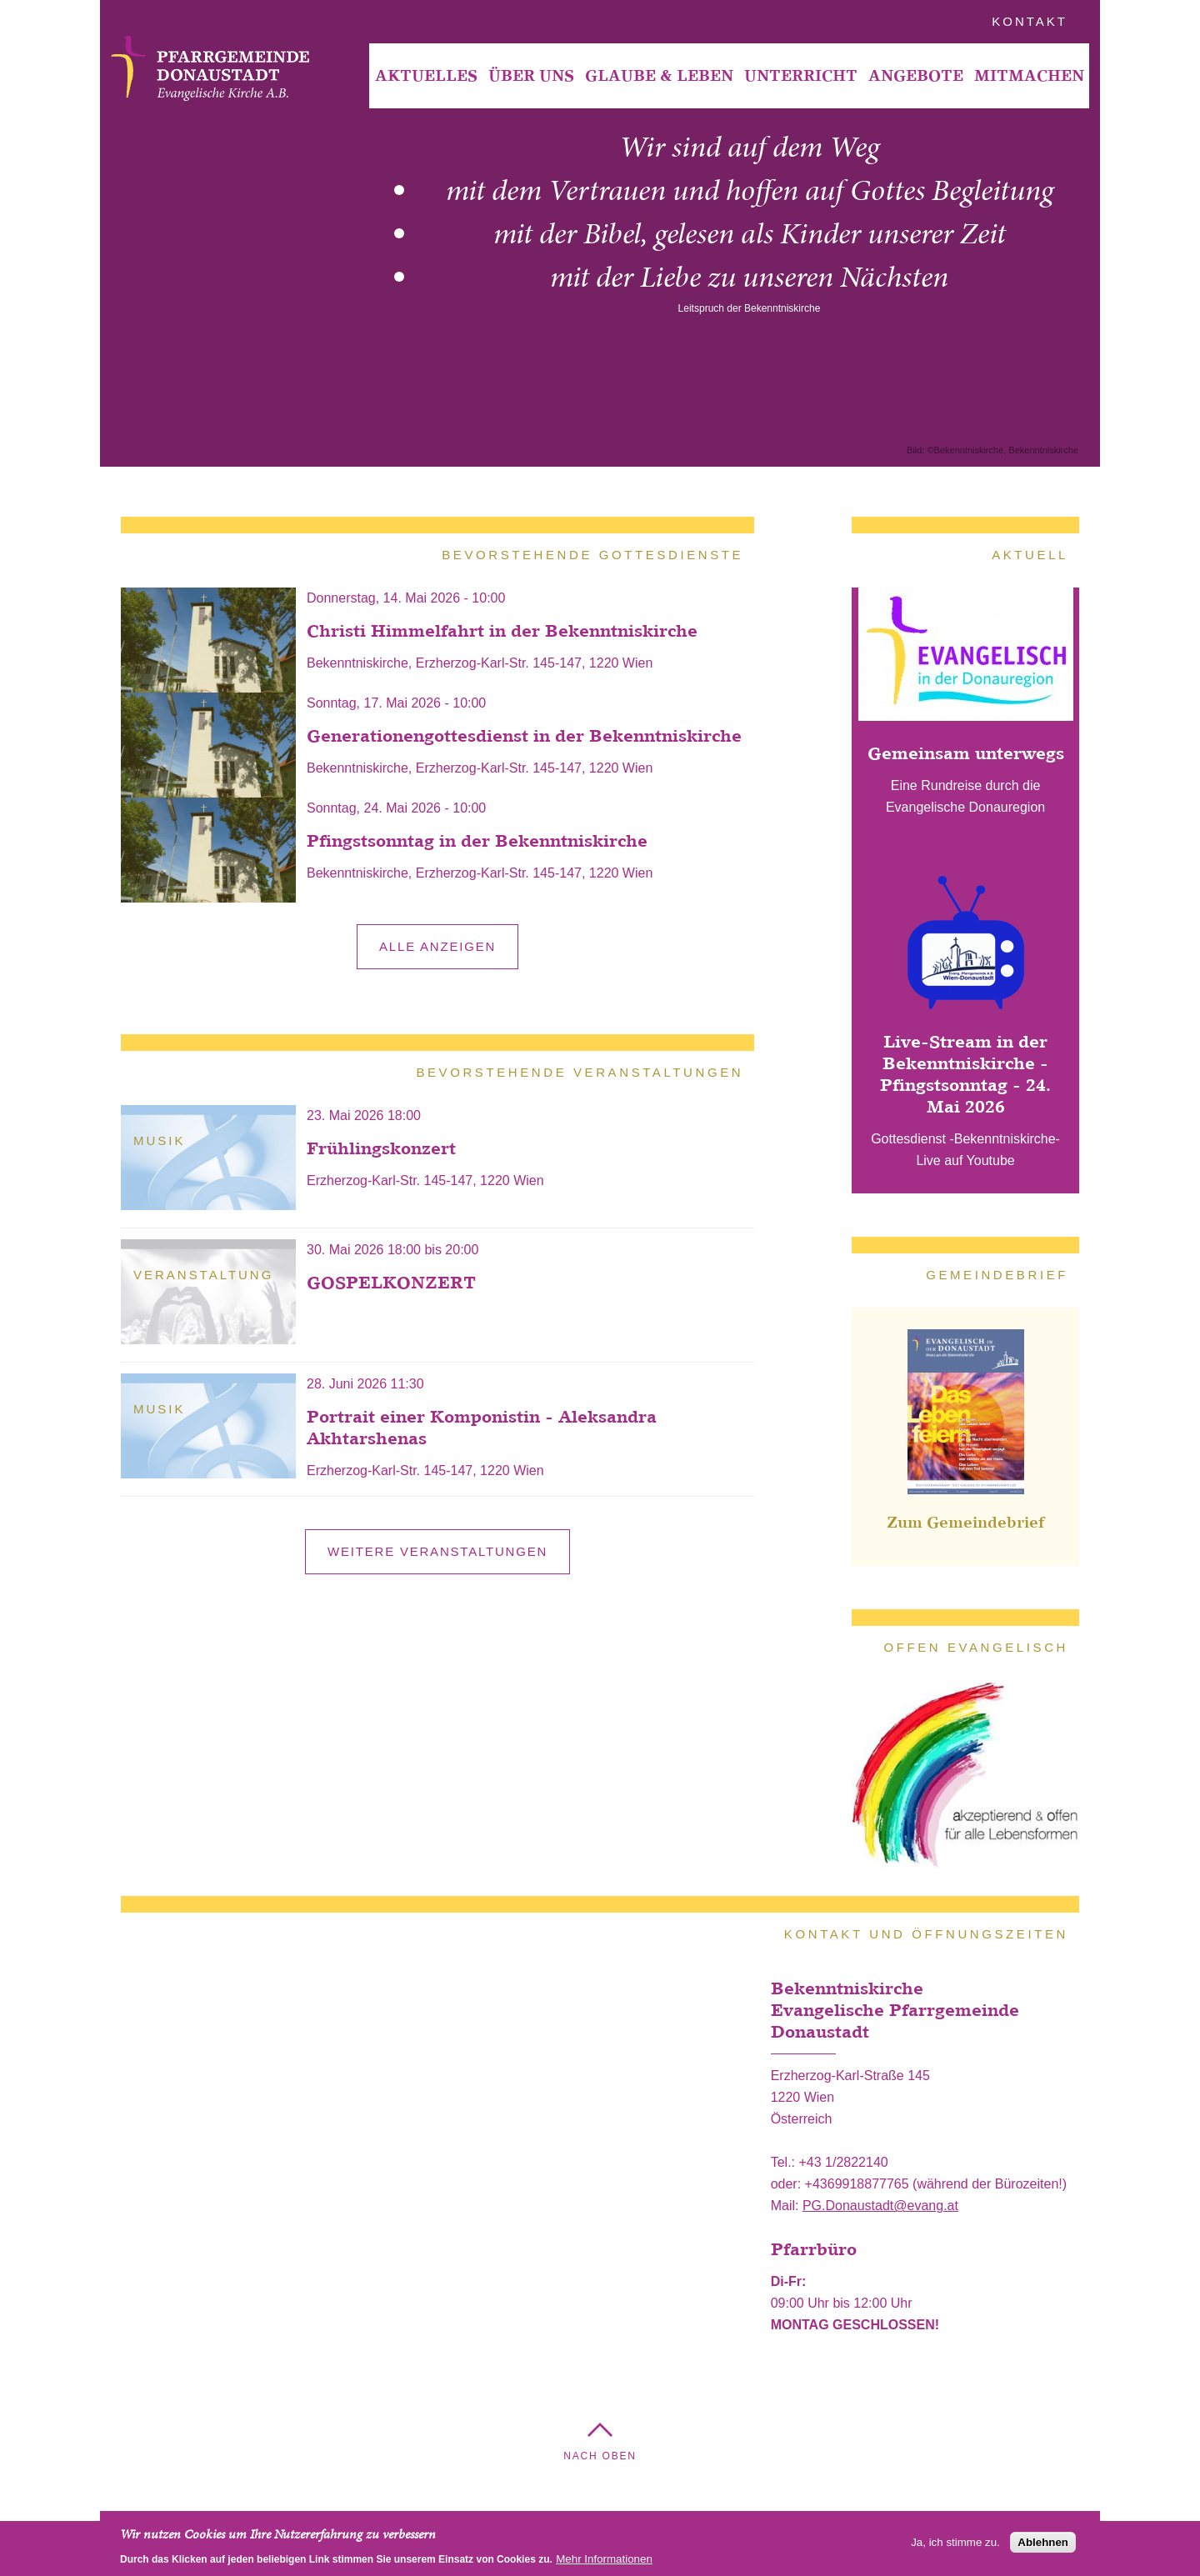 This screenshot has width=1200, height=2576. I want to click on Ja, ich stimme zu., so click(955, 2542).